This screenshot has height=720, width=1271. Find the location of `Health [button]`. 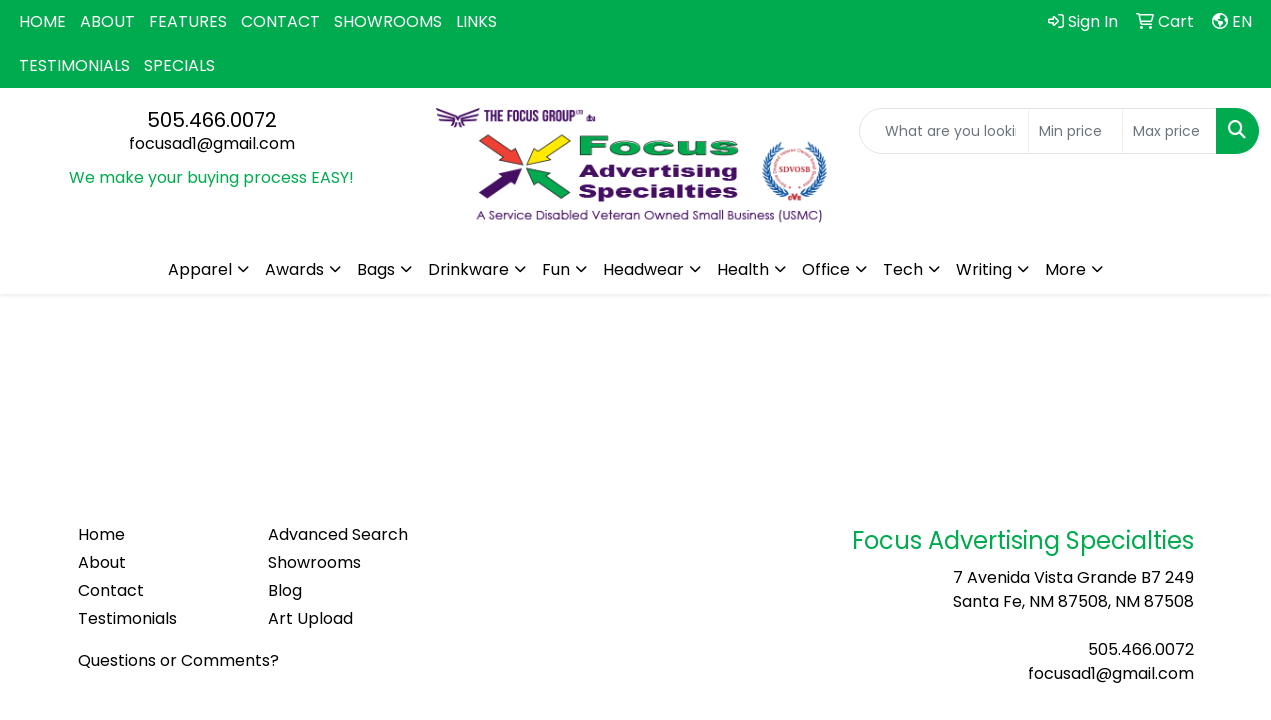

Health [button] is located at coordinates (743, 269).